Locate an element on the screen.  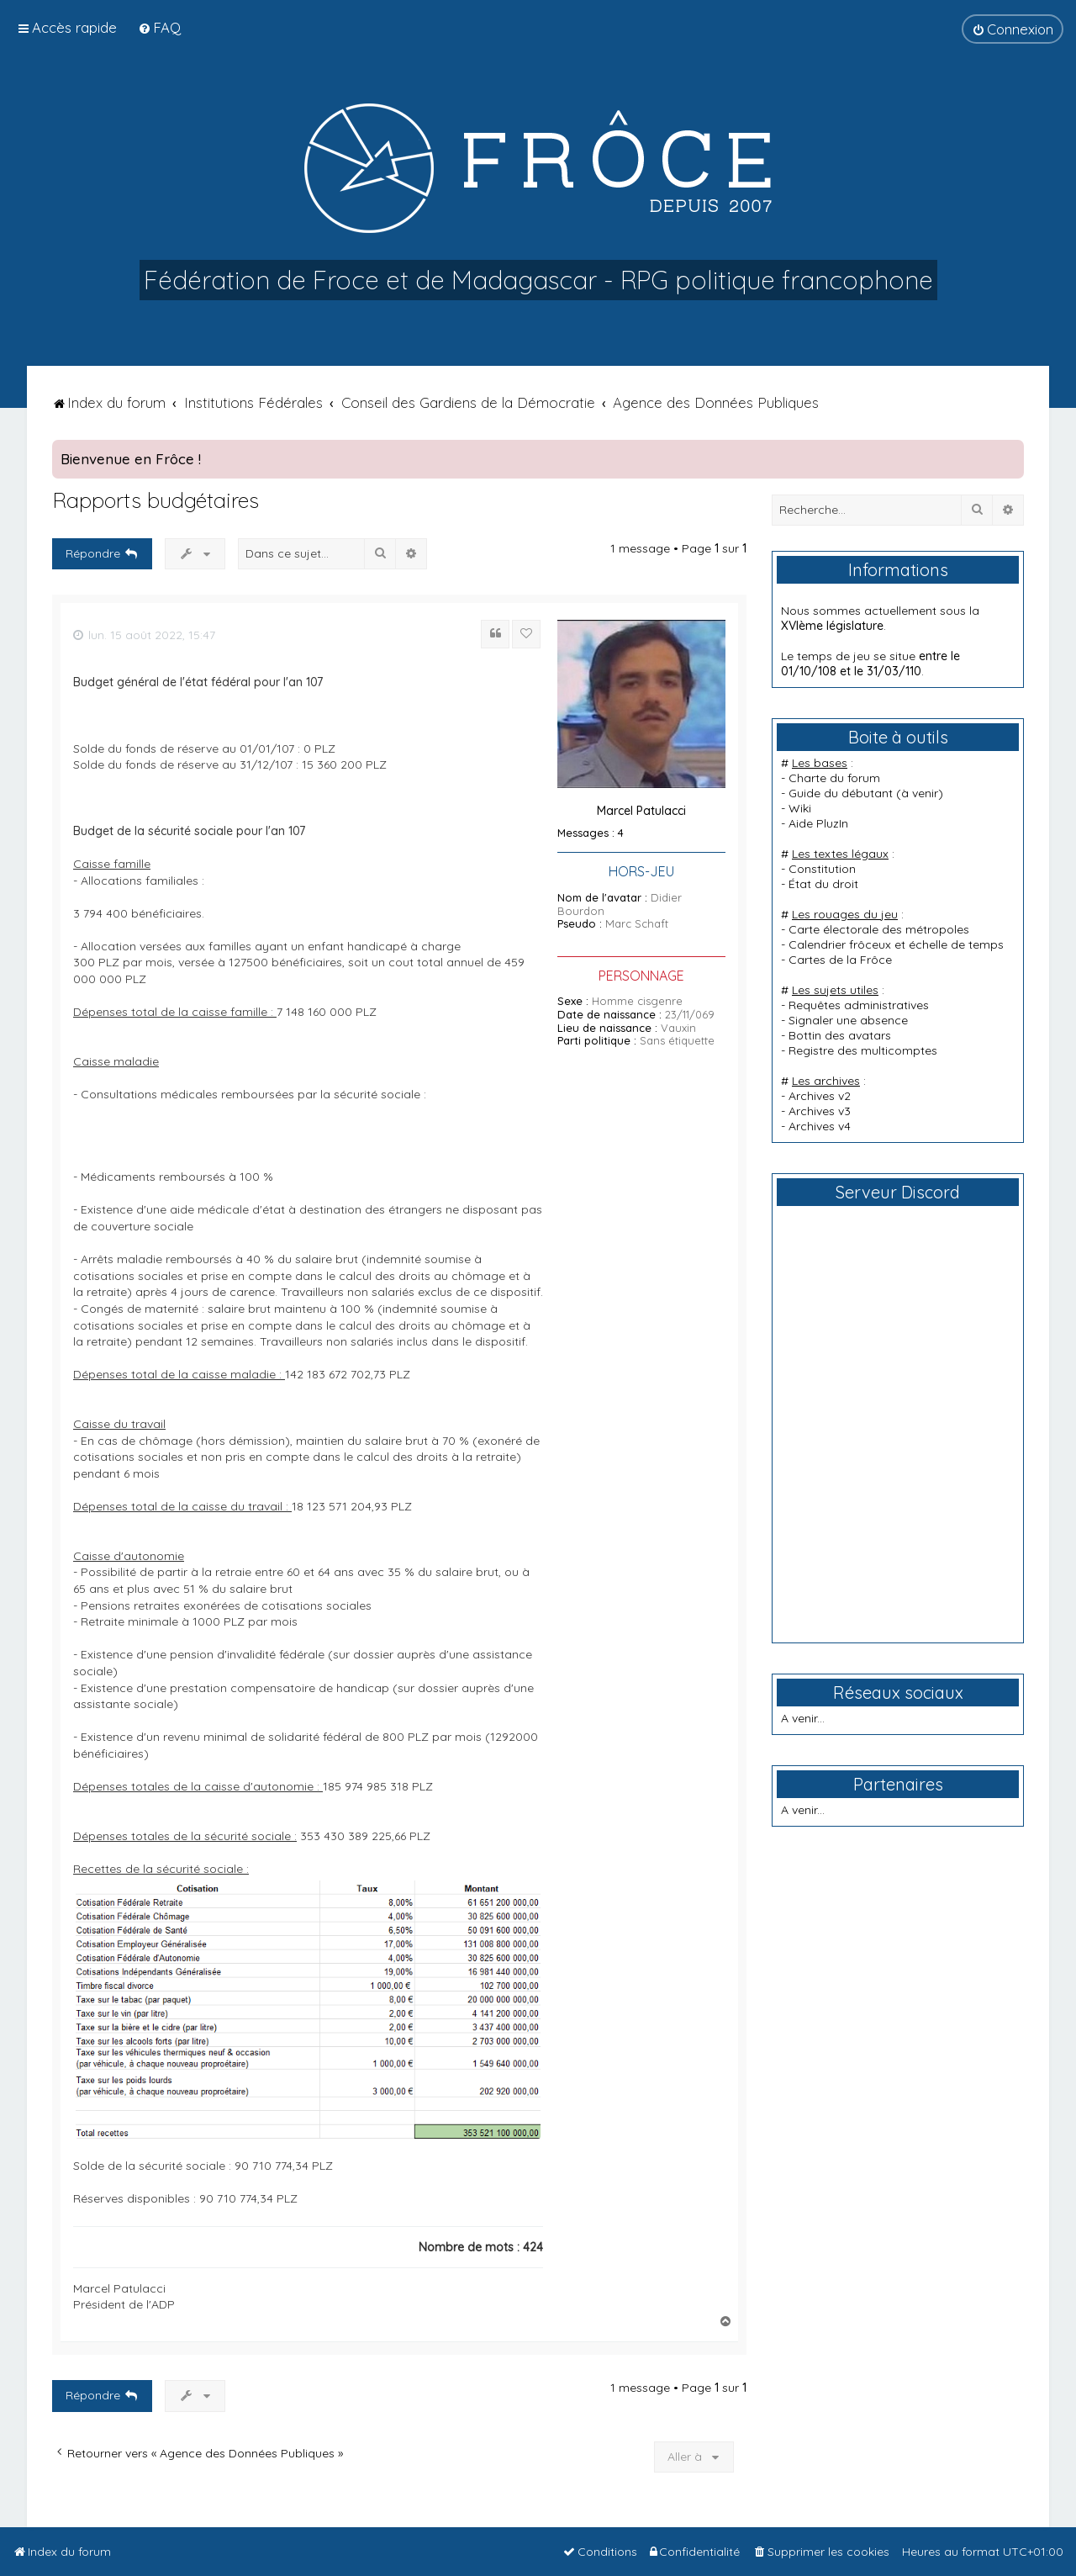
Archives v2 is located at coordinates (820, 1095).